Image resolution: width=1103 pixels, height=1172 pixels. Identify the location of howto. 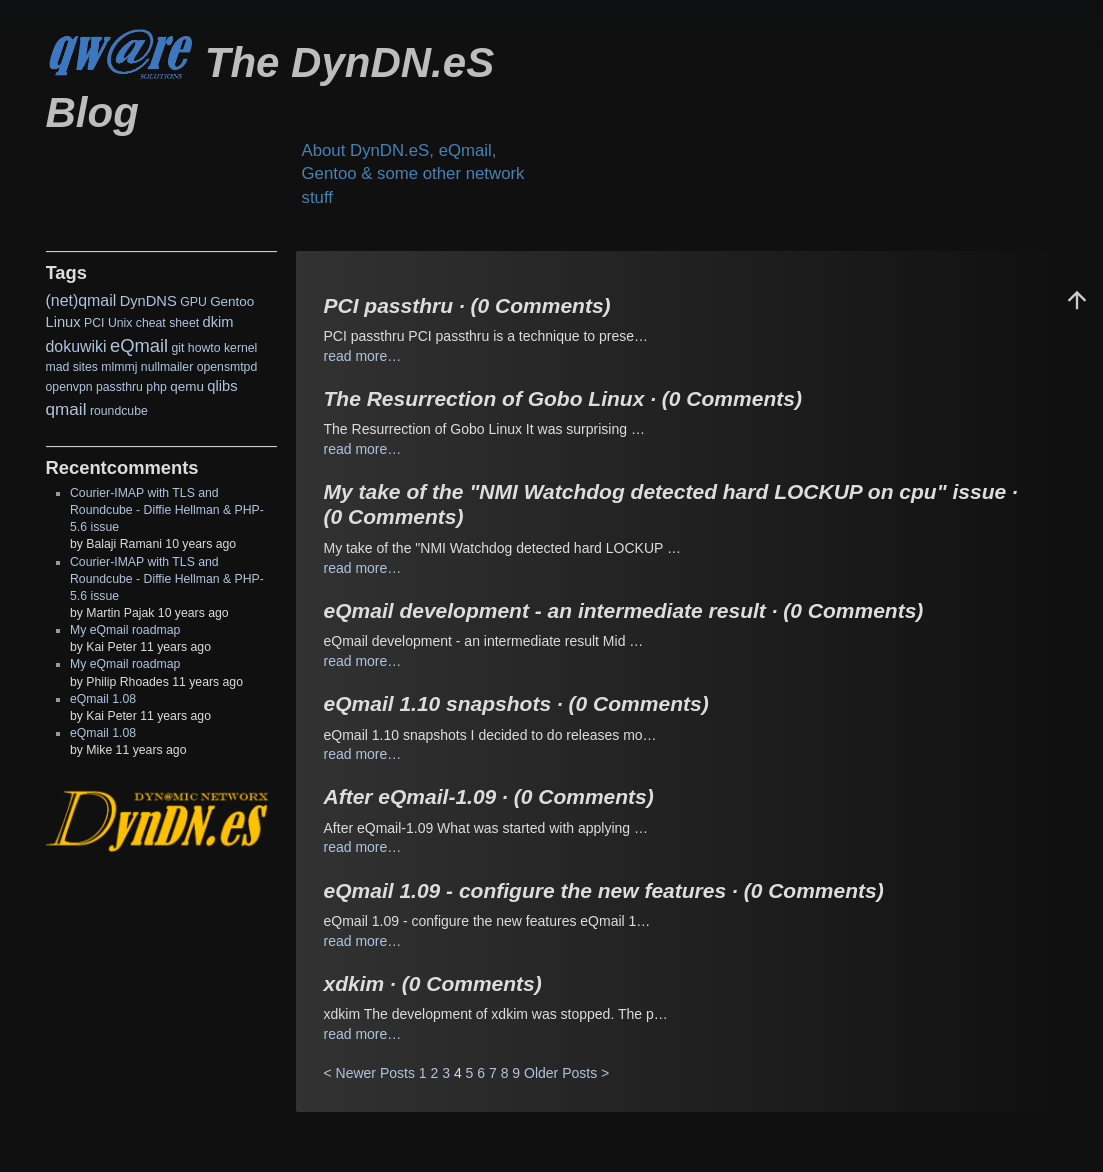
(204, 348).